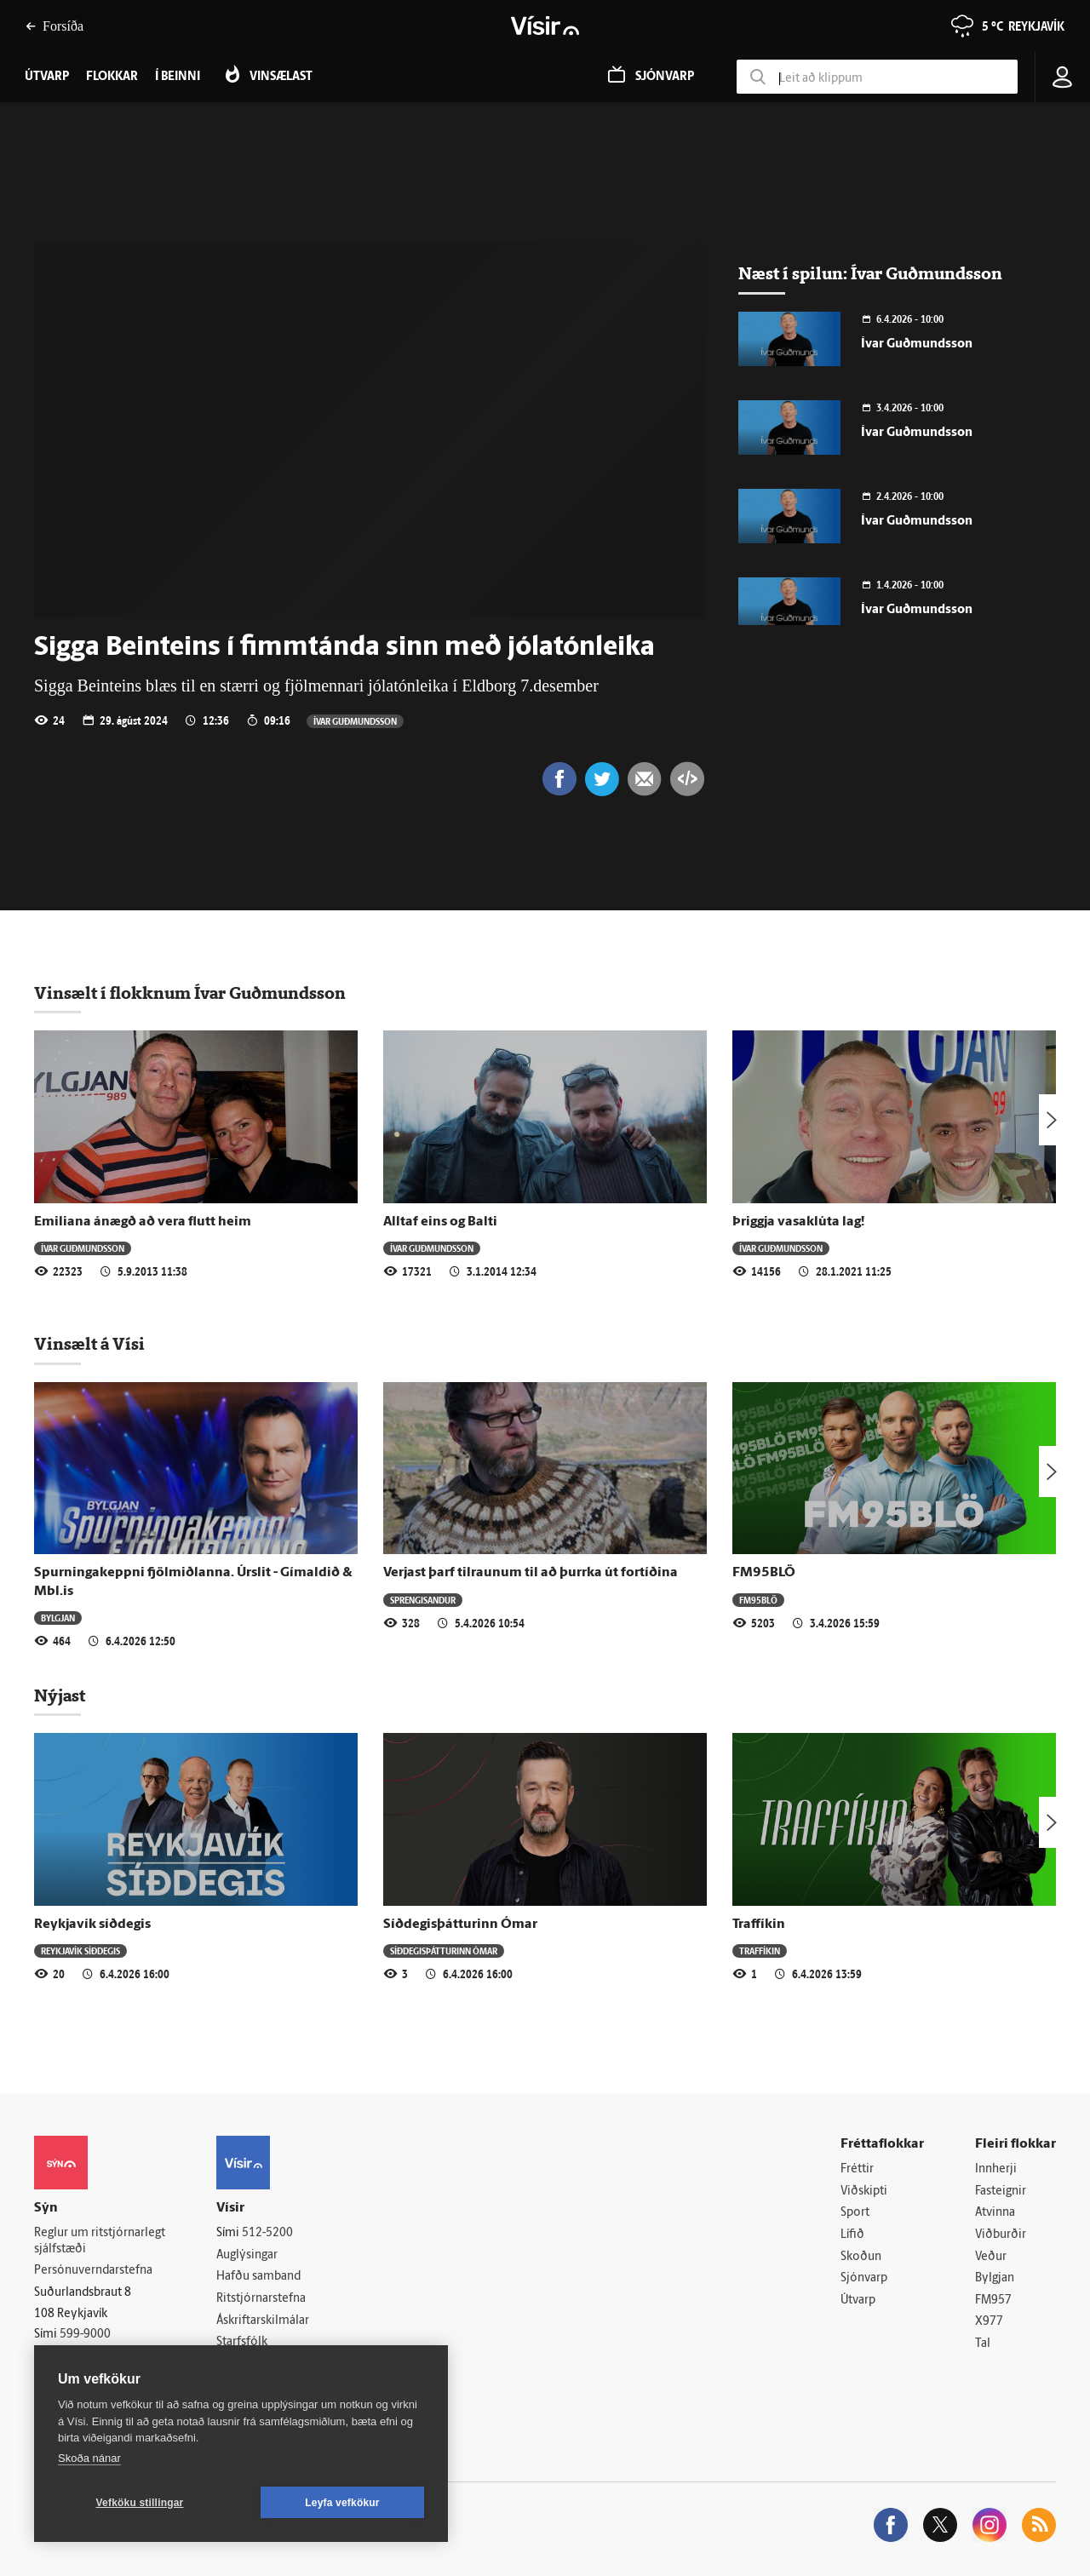 The width and height of the screenshot is (1090, 2576). I want to click on Fasteignir, so click(1000, 2191).